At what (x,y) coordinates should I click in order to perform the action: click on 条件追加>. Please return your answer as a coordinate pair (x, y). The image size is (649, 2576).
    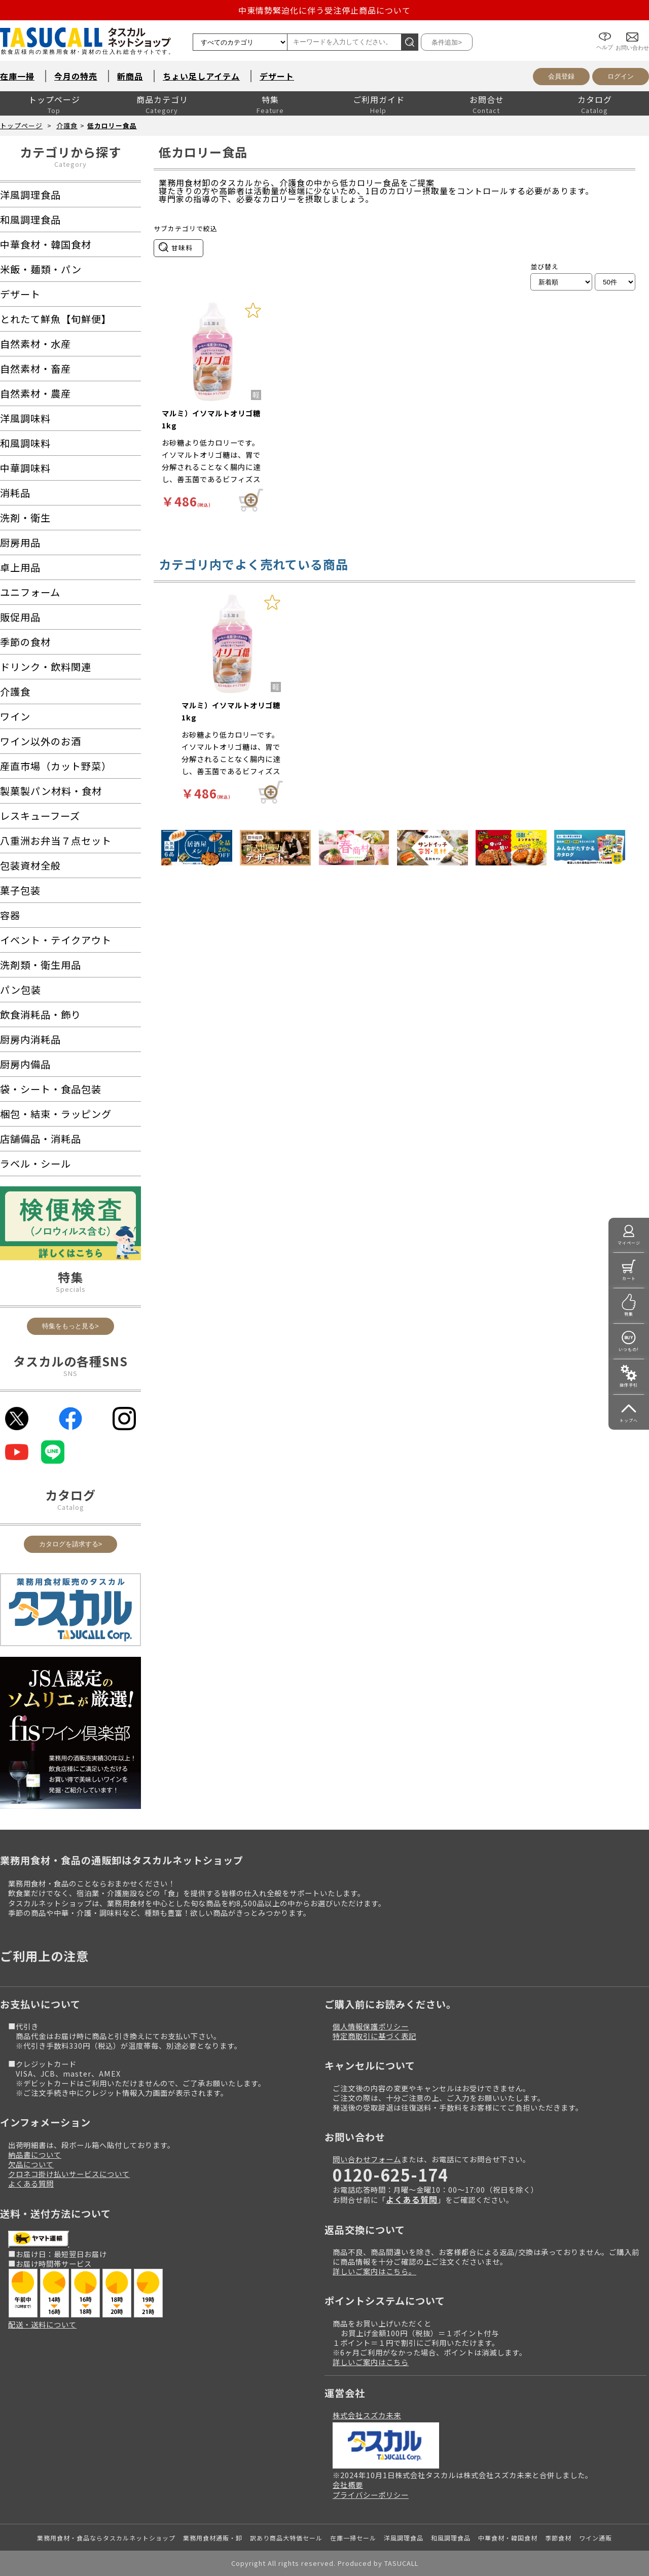
    Looking at the image, I should click on (446, 42).